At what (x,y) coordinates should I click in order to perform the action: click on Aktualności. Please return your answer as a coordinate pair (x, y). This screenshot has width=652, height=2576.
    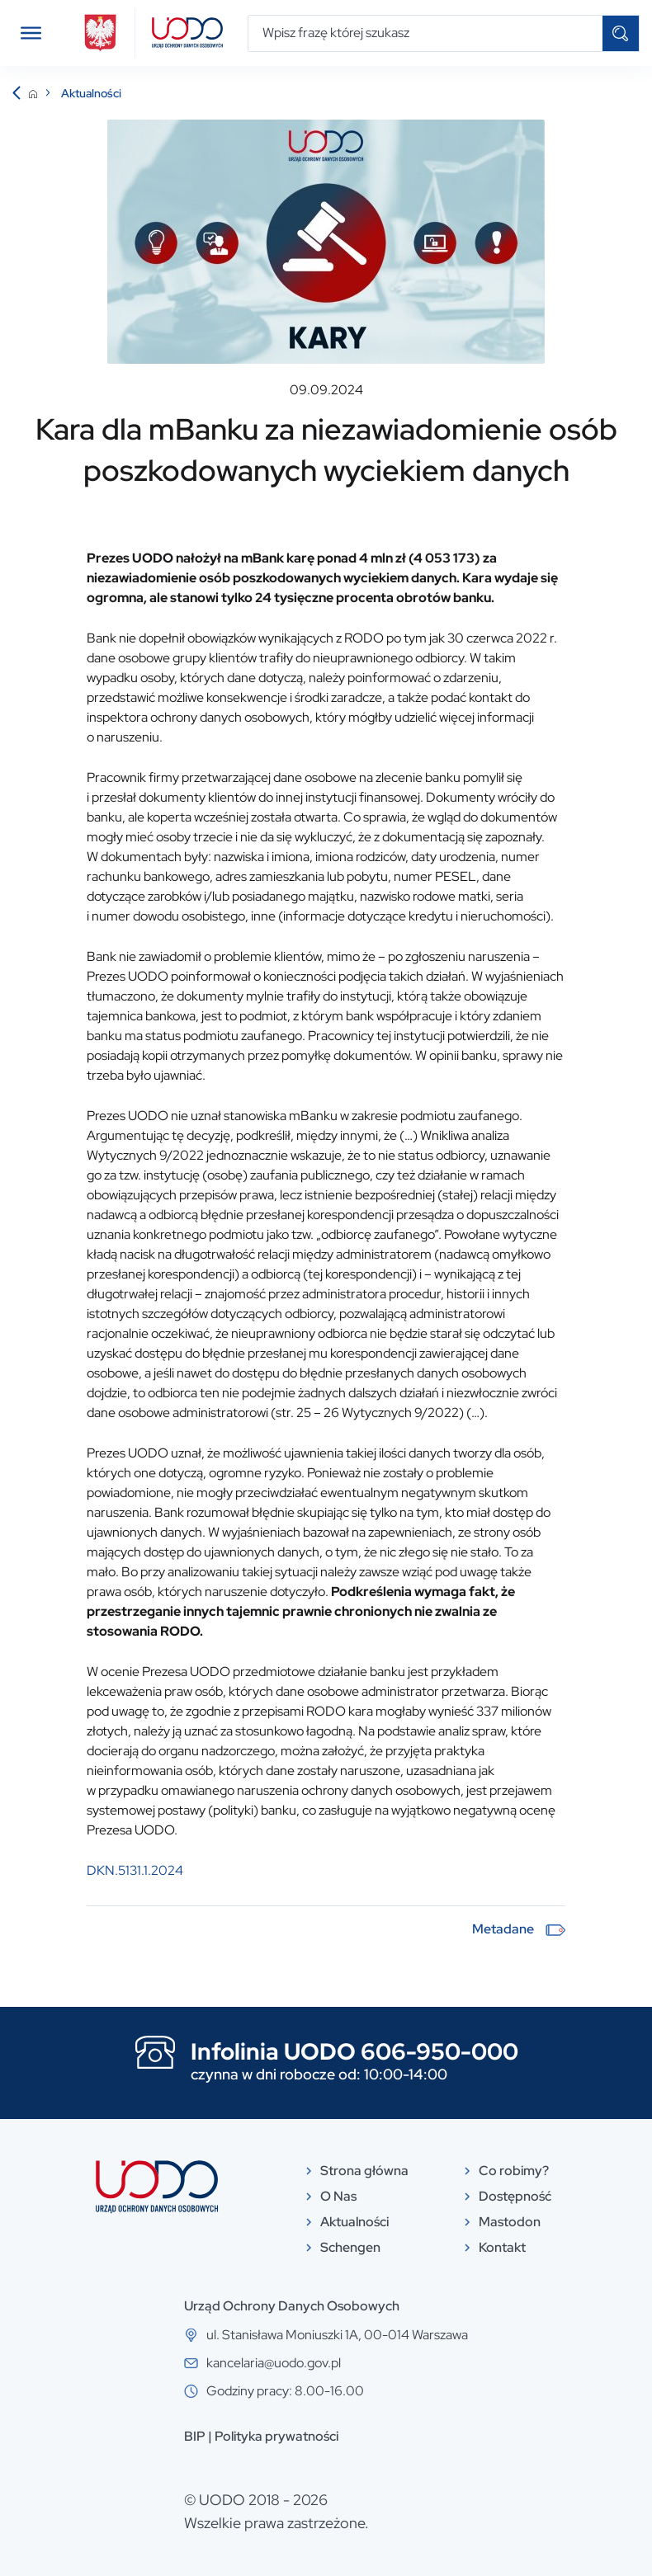
    Looking at the image, I should click on (91, 93).